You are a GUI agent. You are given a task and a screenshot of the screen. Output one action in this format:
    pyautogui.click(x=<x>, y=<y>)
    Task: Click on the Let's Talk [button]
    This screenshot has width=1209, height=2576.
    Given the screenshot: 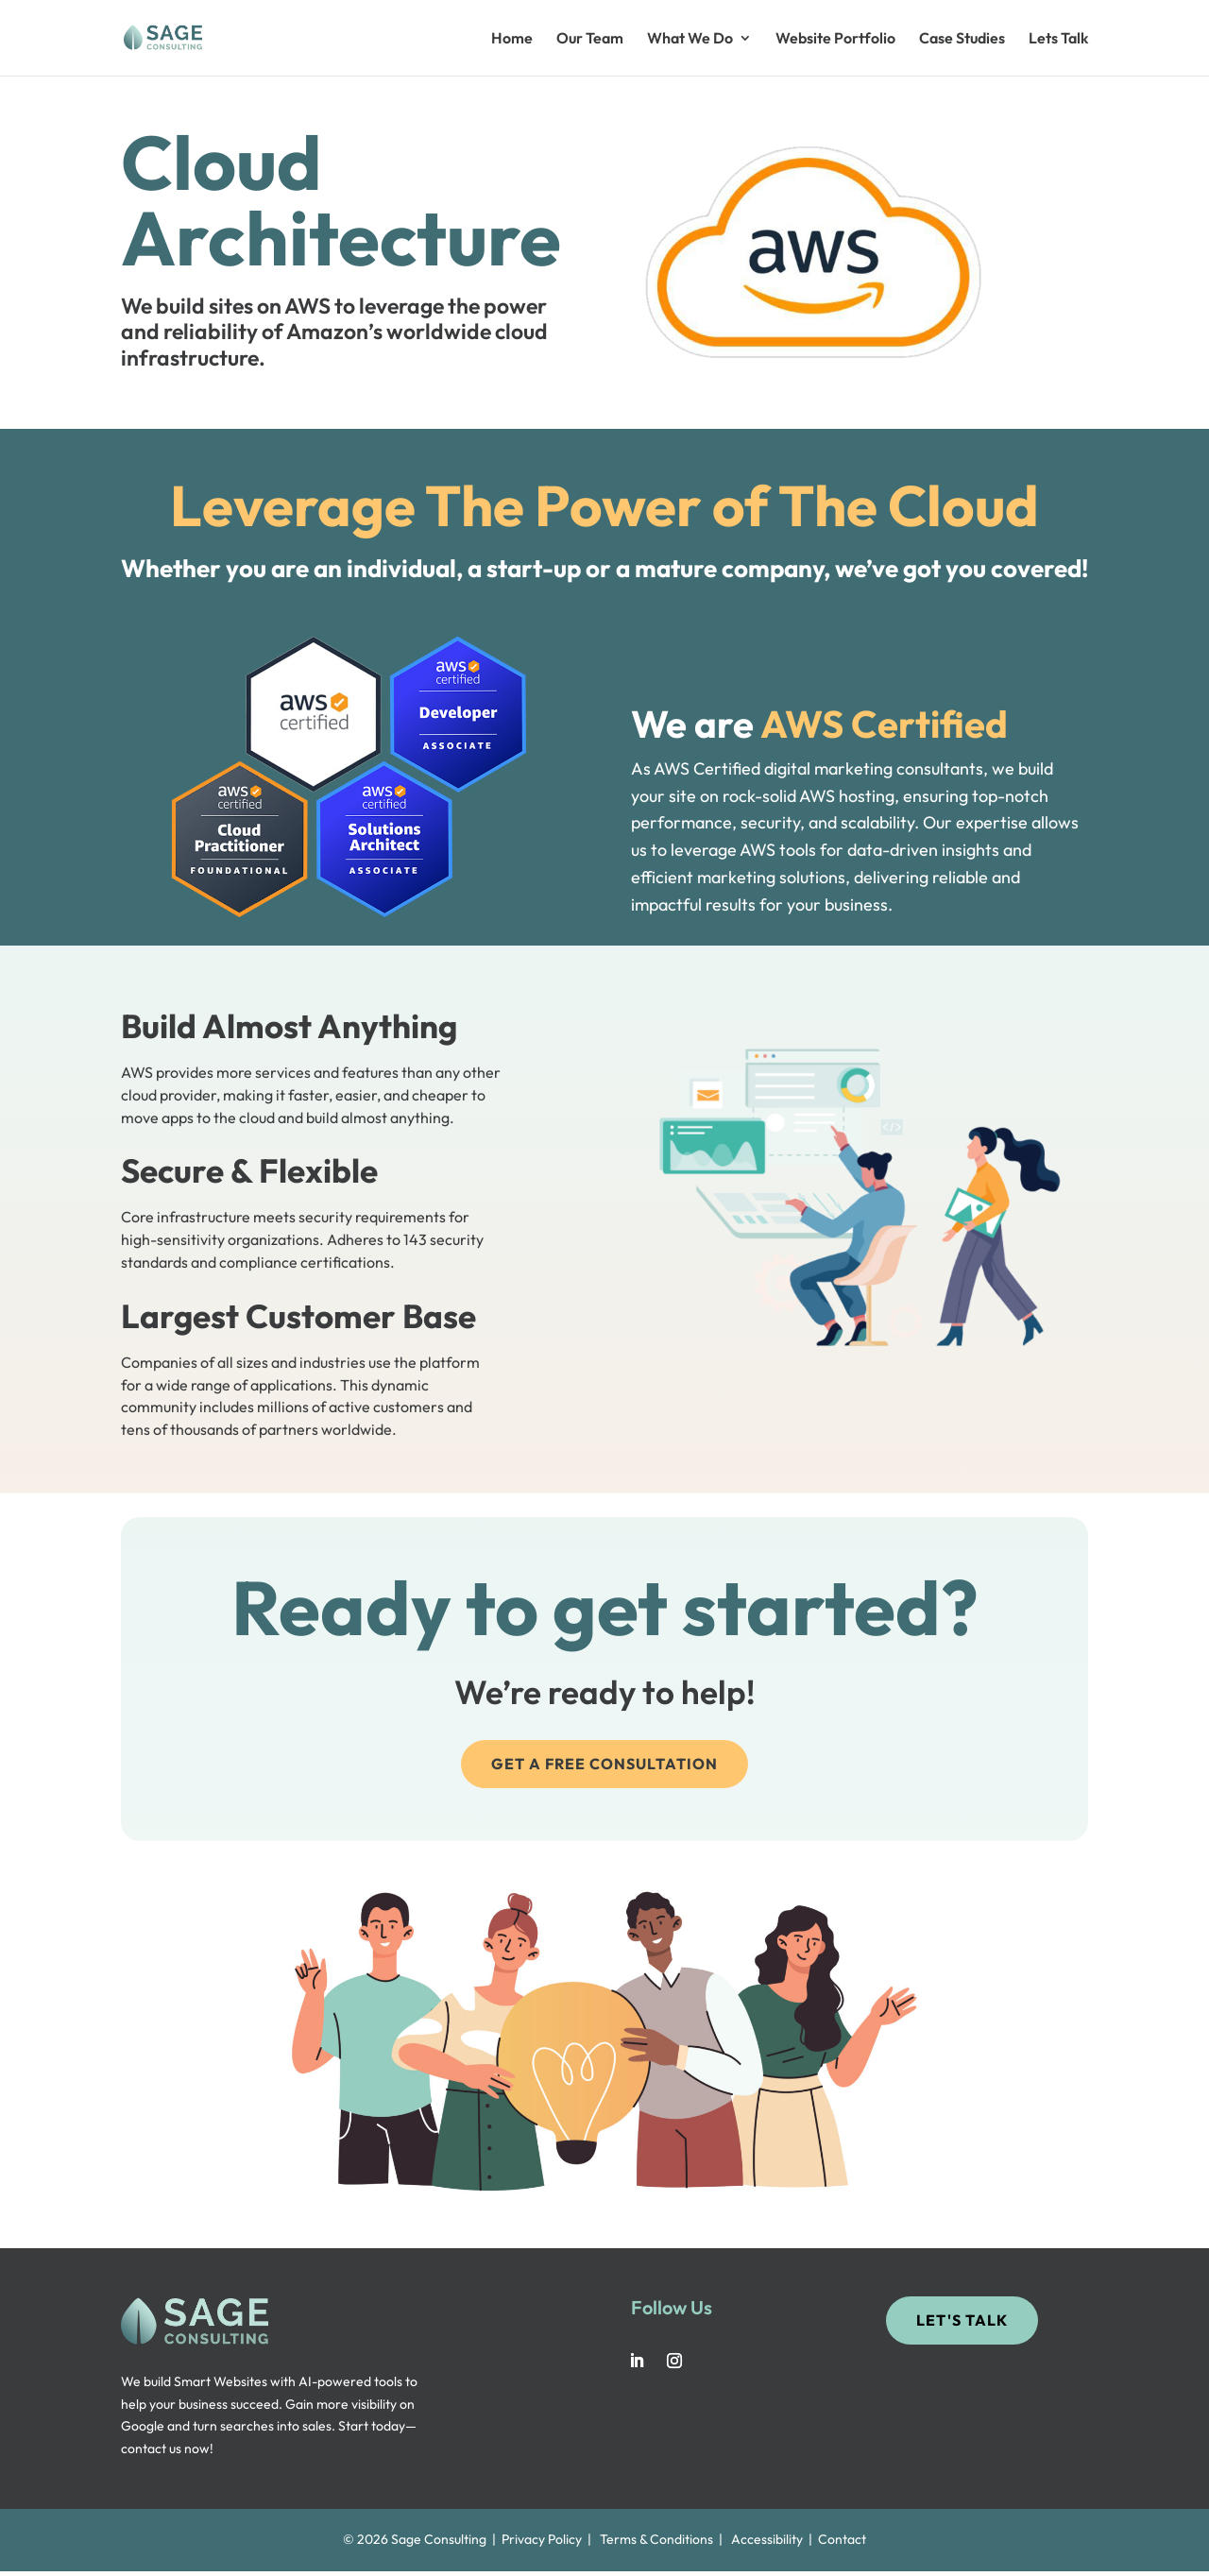 What is the action you would take?
    pyautogui.click(x=962, y=2320)
    